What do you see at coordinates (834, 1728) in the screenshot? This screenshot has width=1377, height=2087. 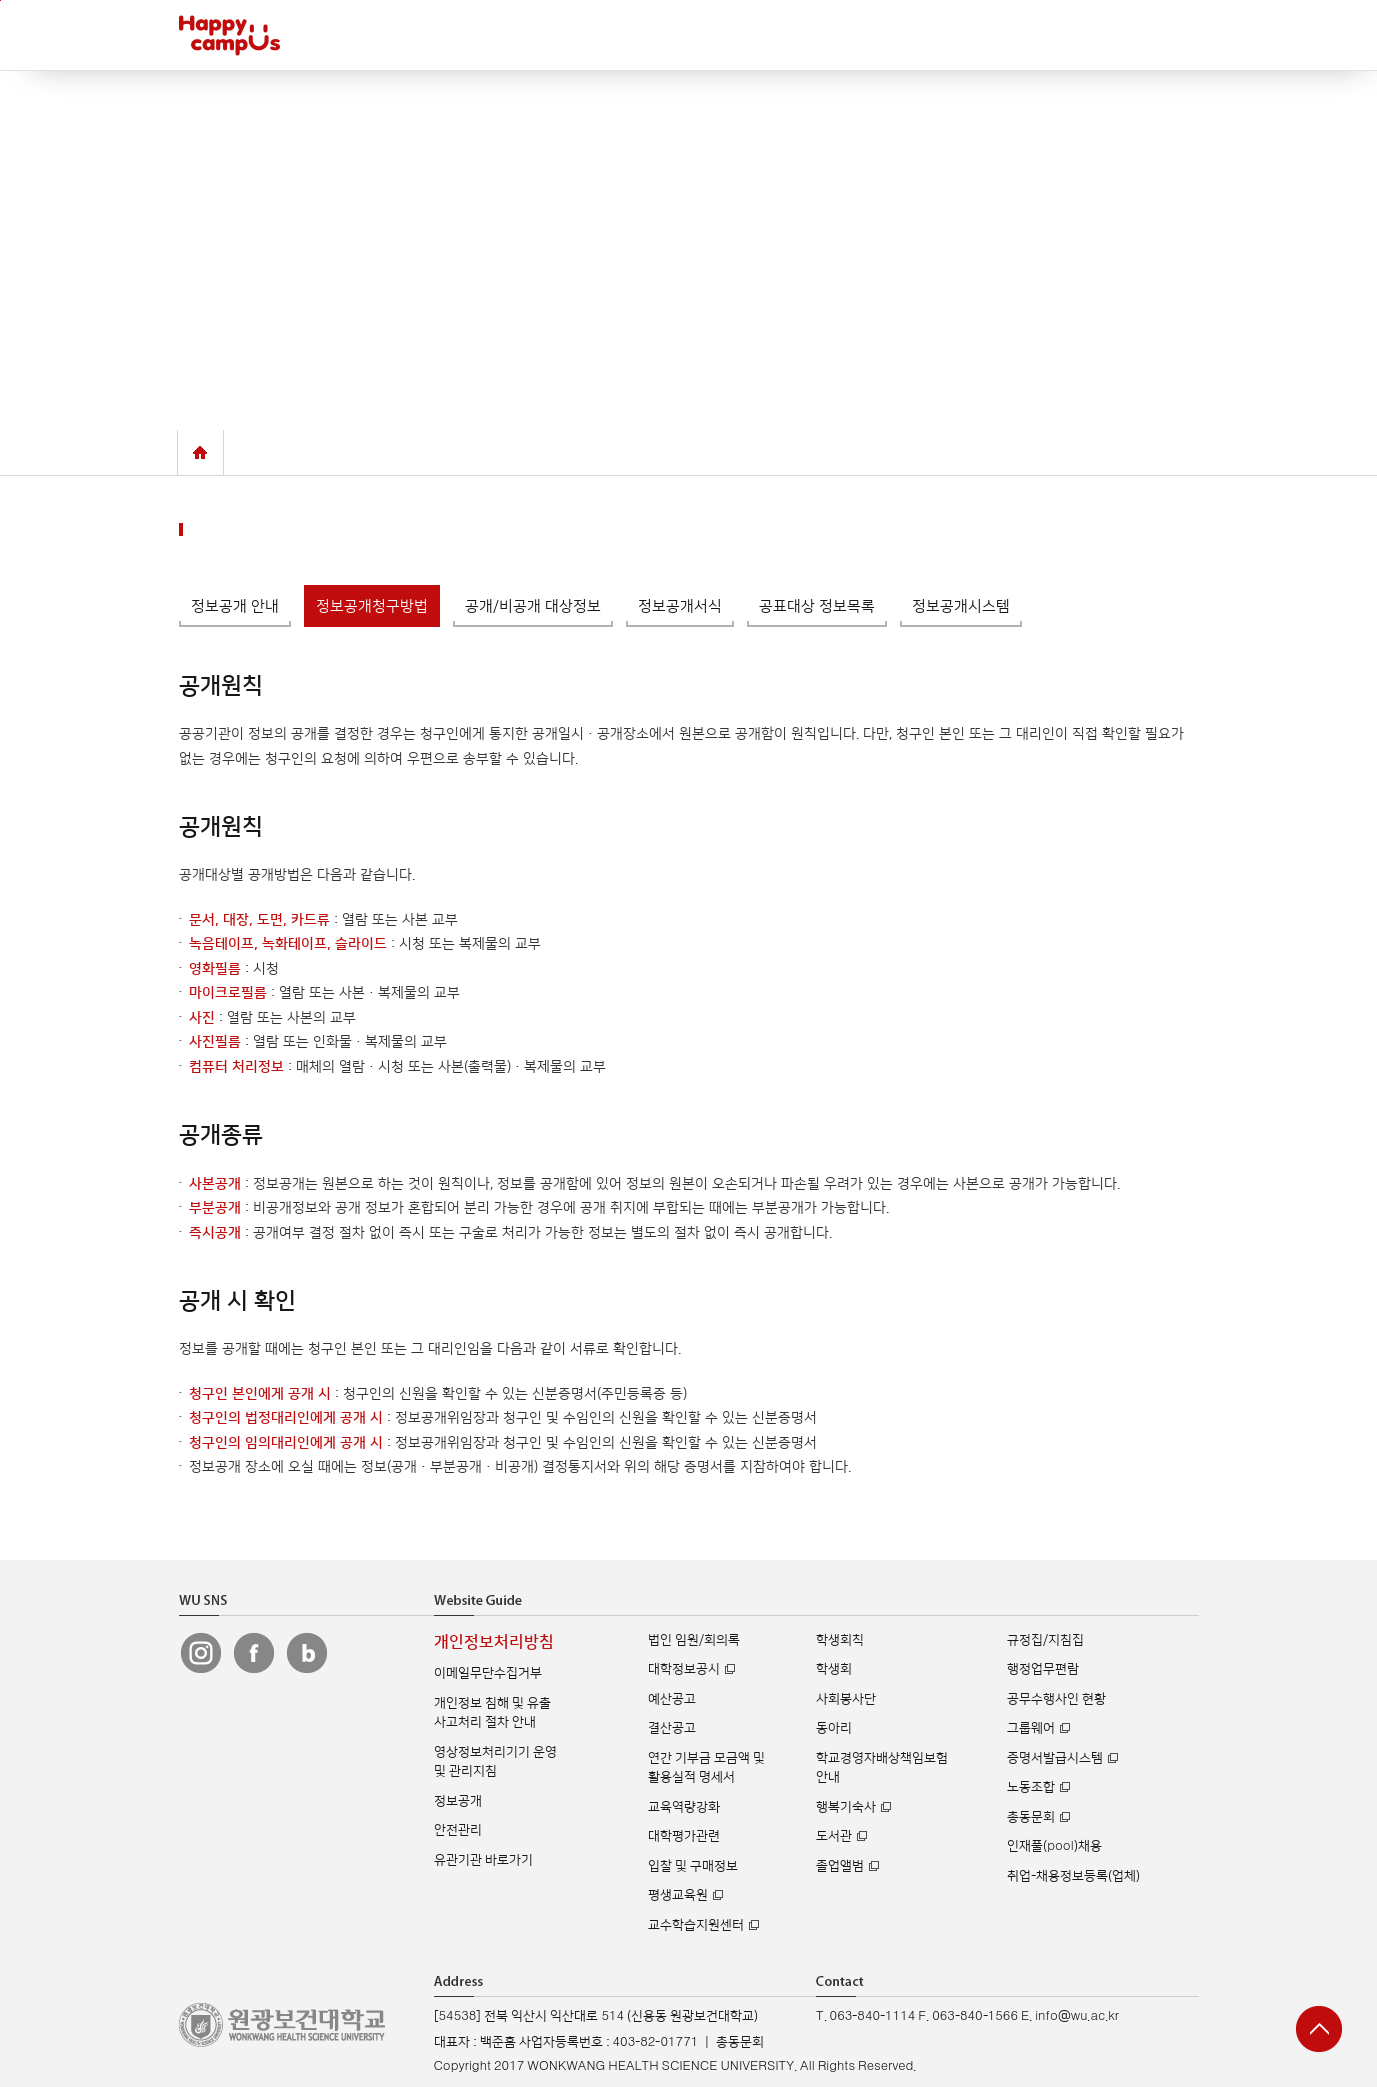 I see `동아리` at bounding box center [834, 1728].